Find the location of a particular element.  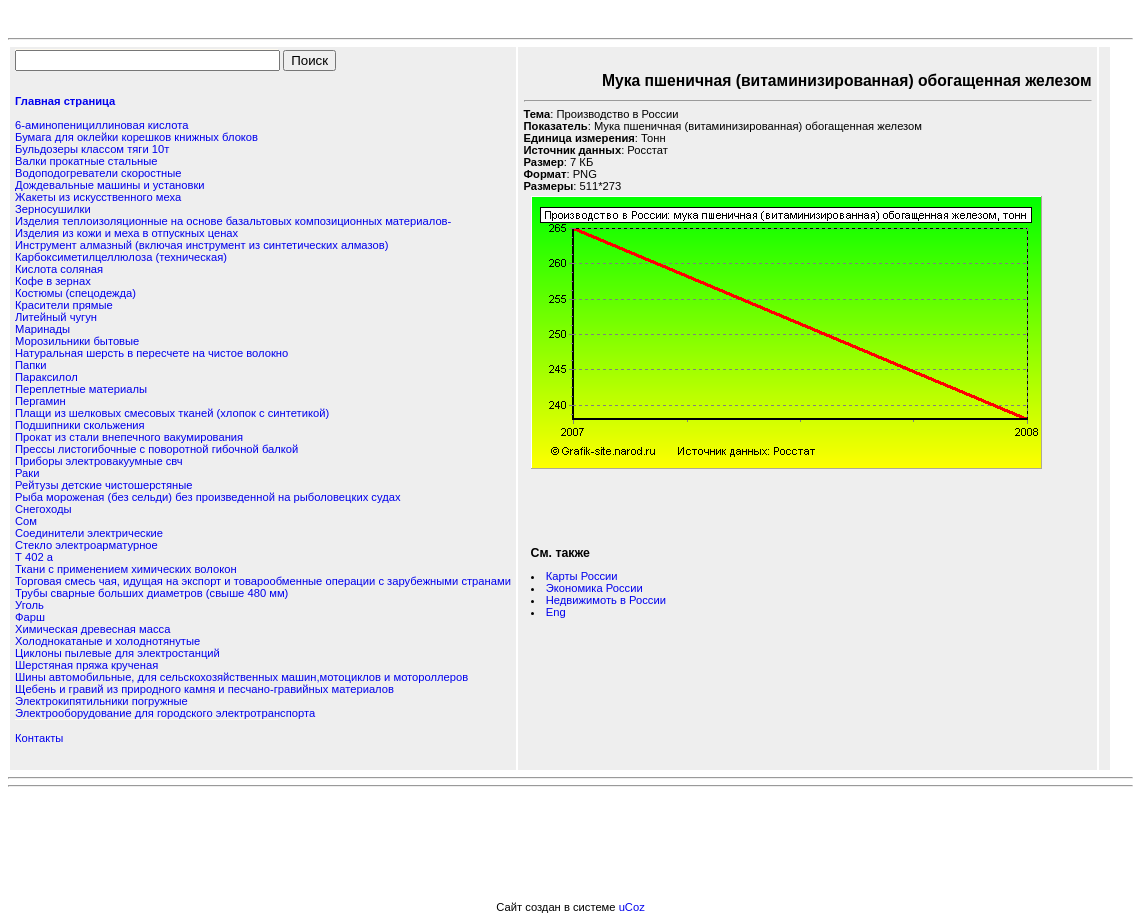

Фарш is located at coordinates (30, 617).